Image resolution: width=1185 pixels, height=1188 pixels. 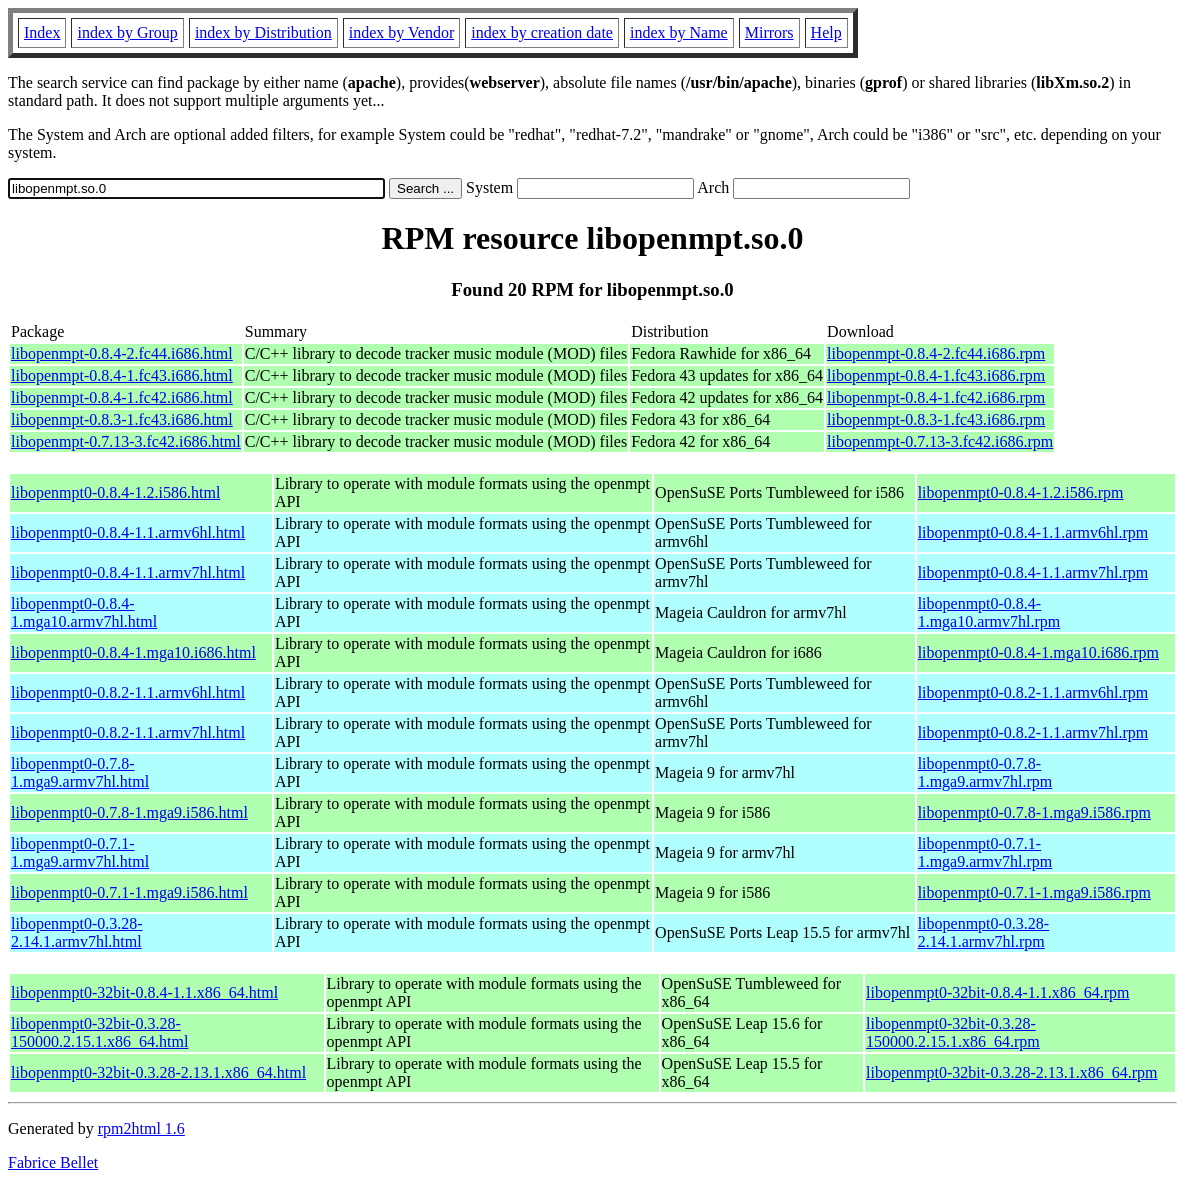 I want to click on index by Vendor, so click(x=401, y=32).